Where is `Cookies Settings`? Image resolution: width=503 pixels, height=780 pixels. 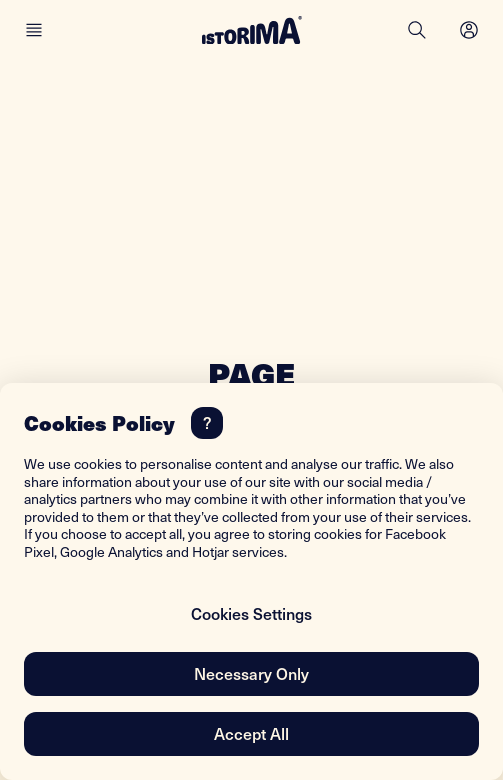
Cookies Settings is located at coordinates (251, 613).